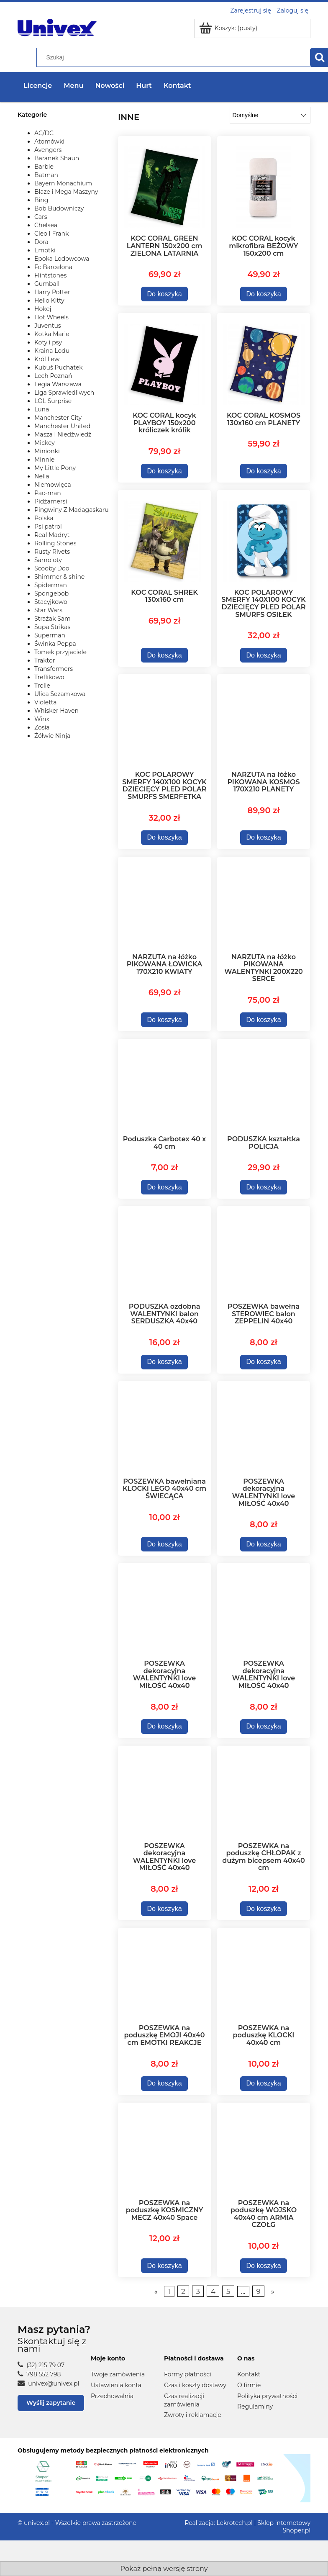 The width and height of the screenshot is (328, 2576). Describe the element at coordinates (56, 158) in the screenshot. I see `Baranek Shaun` at that location.